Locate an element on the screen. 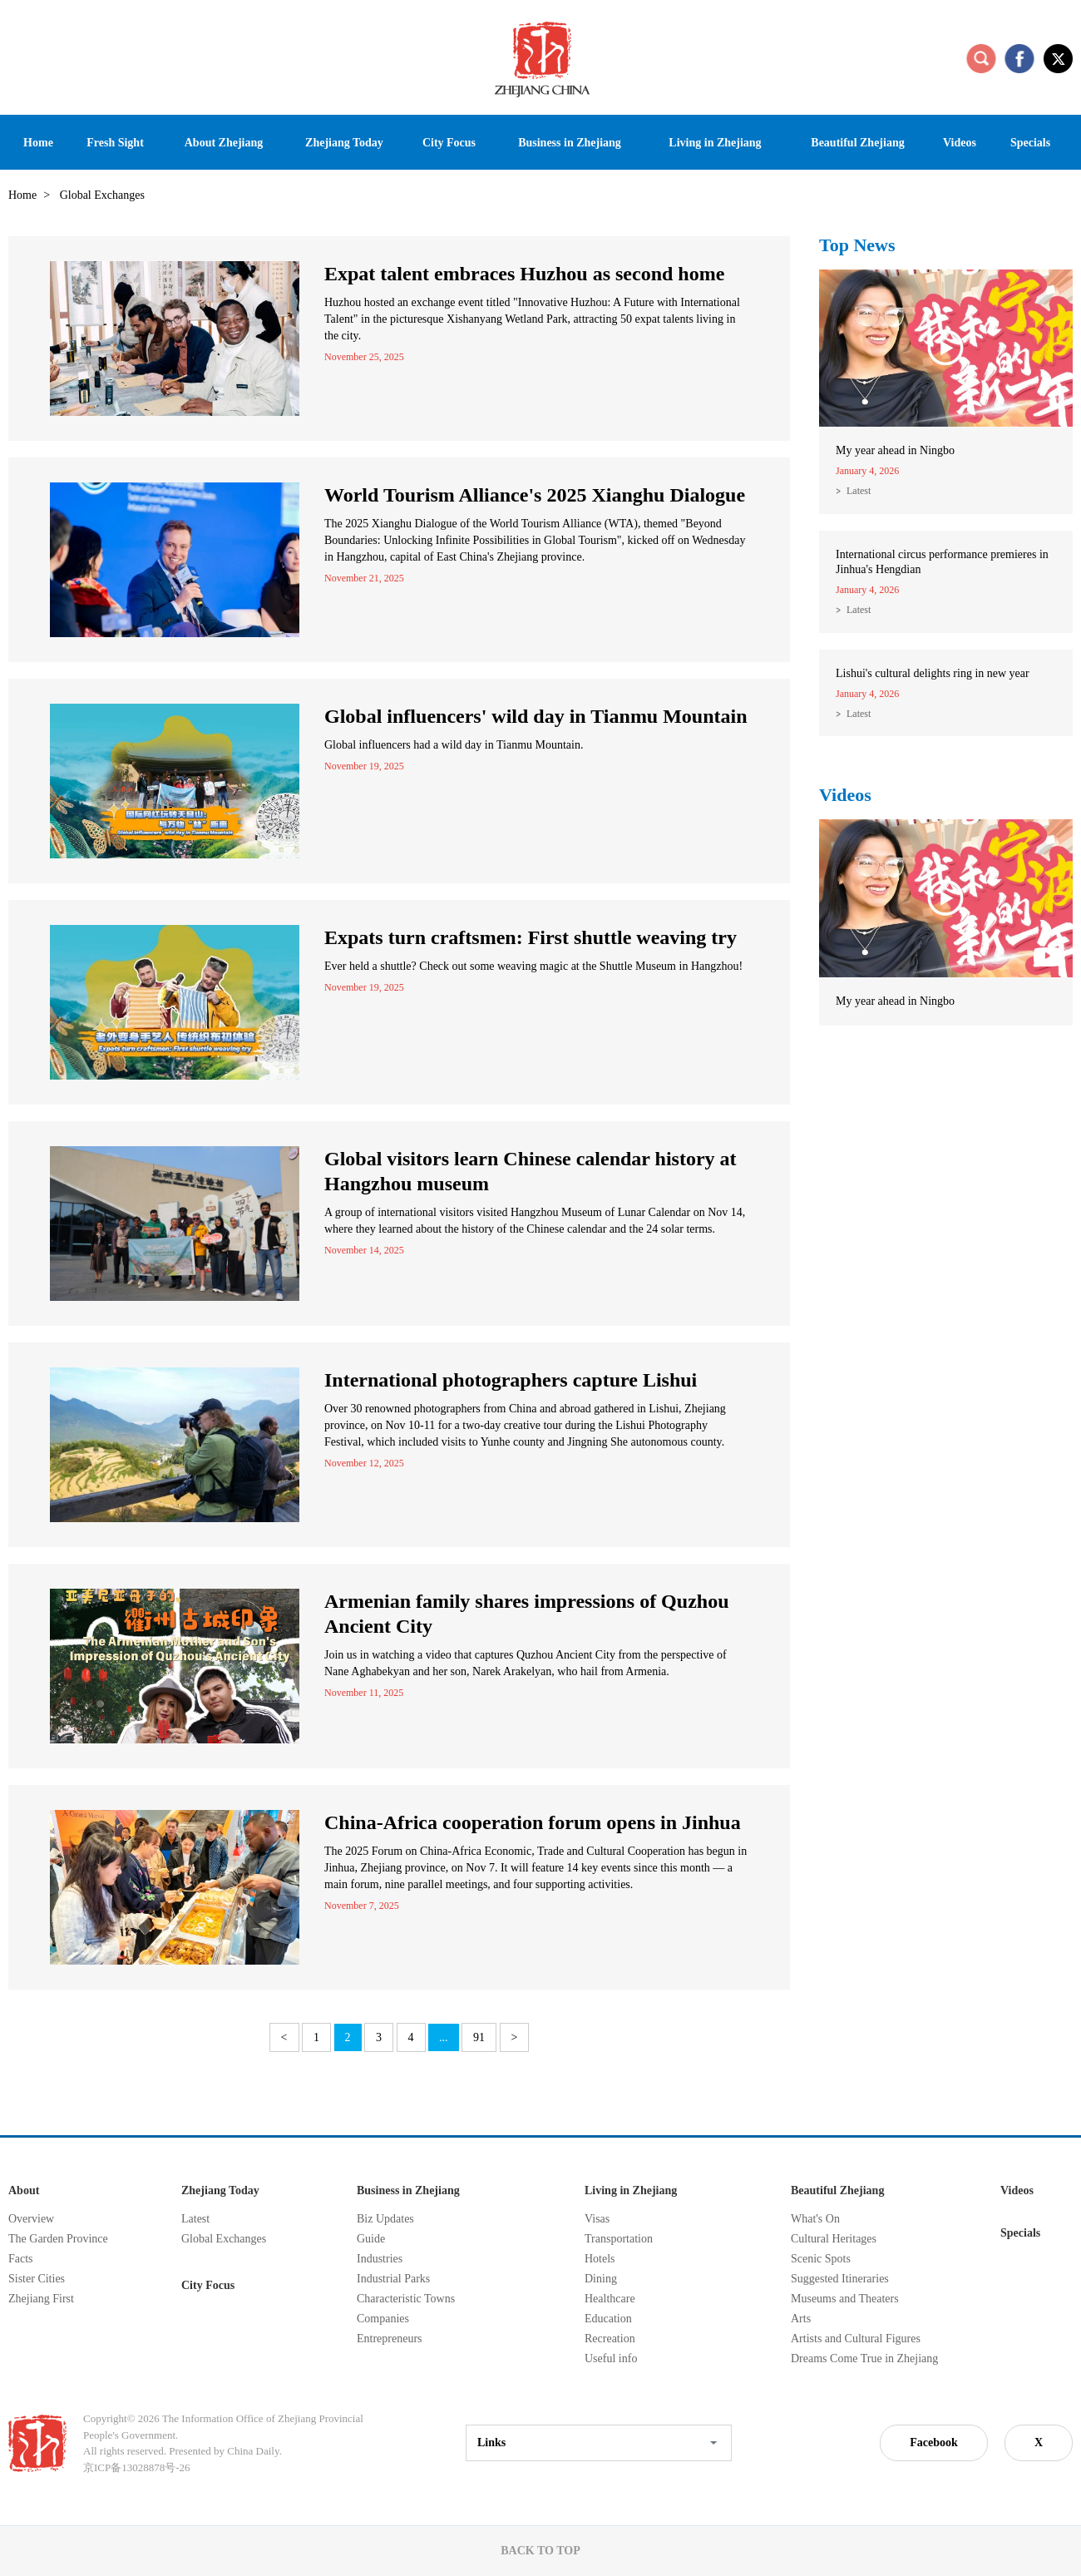 Image resolution: width=1081 pixels, height=2576 pixels. Specials is located at coordinates (1020, 2233).